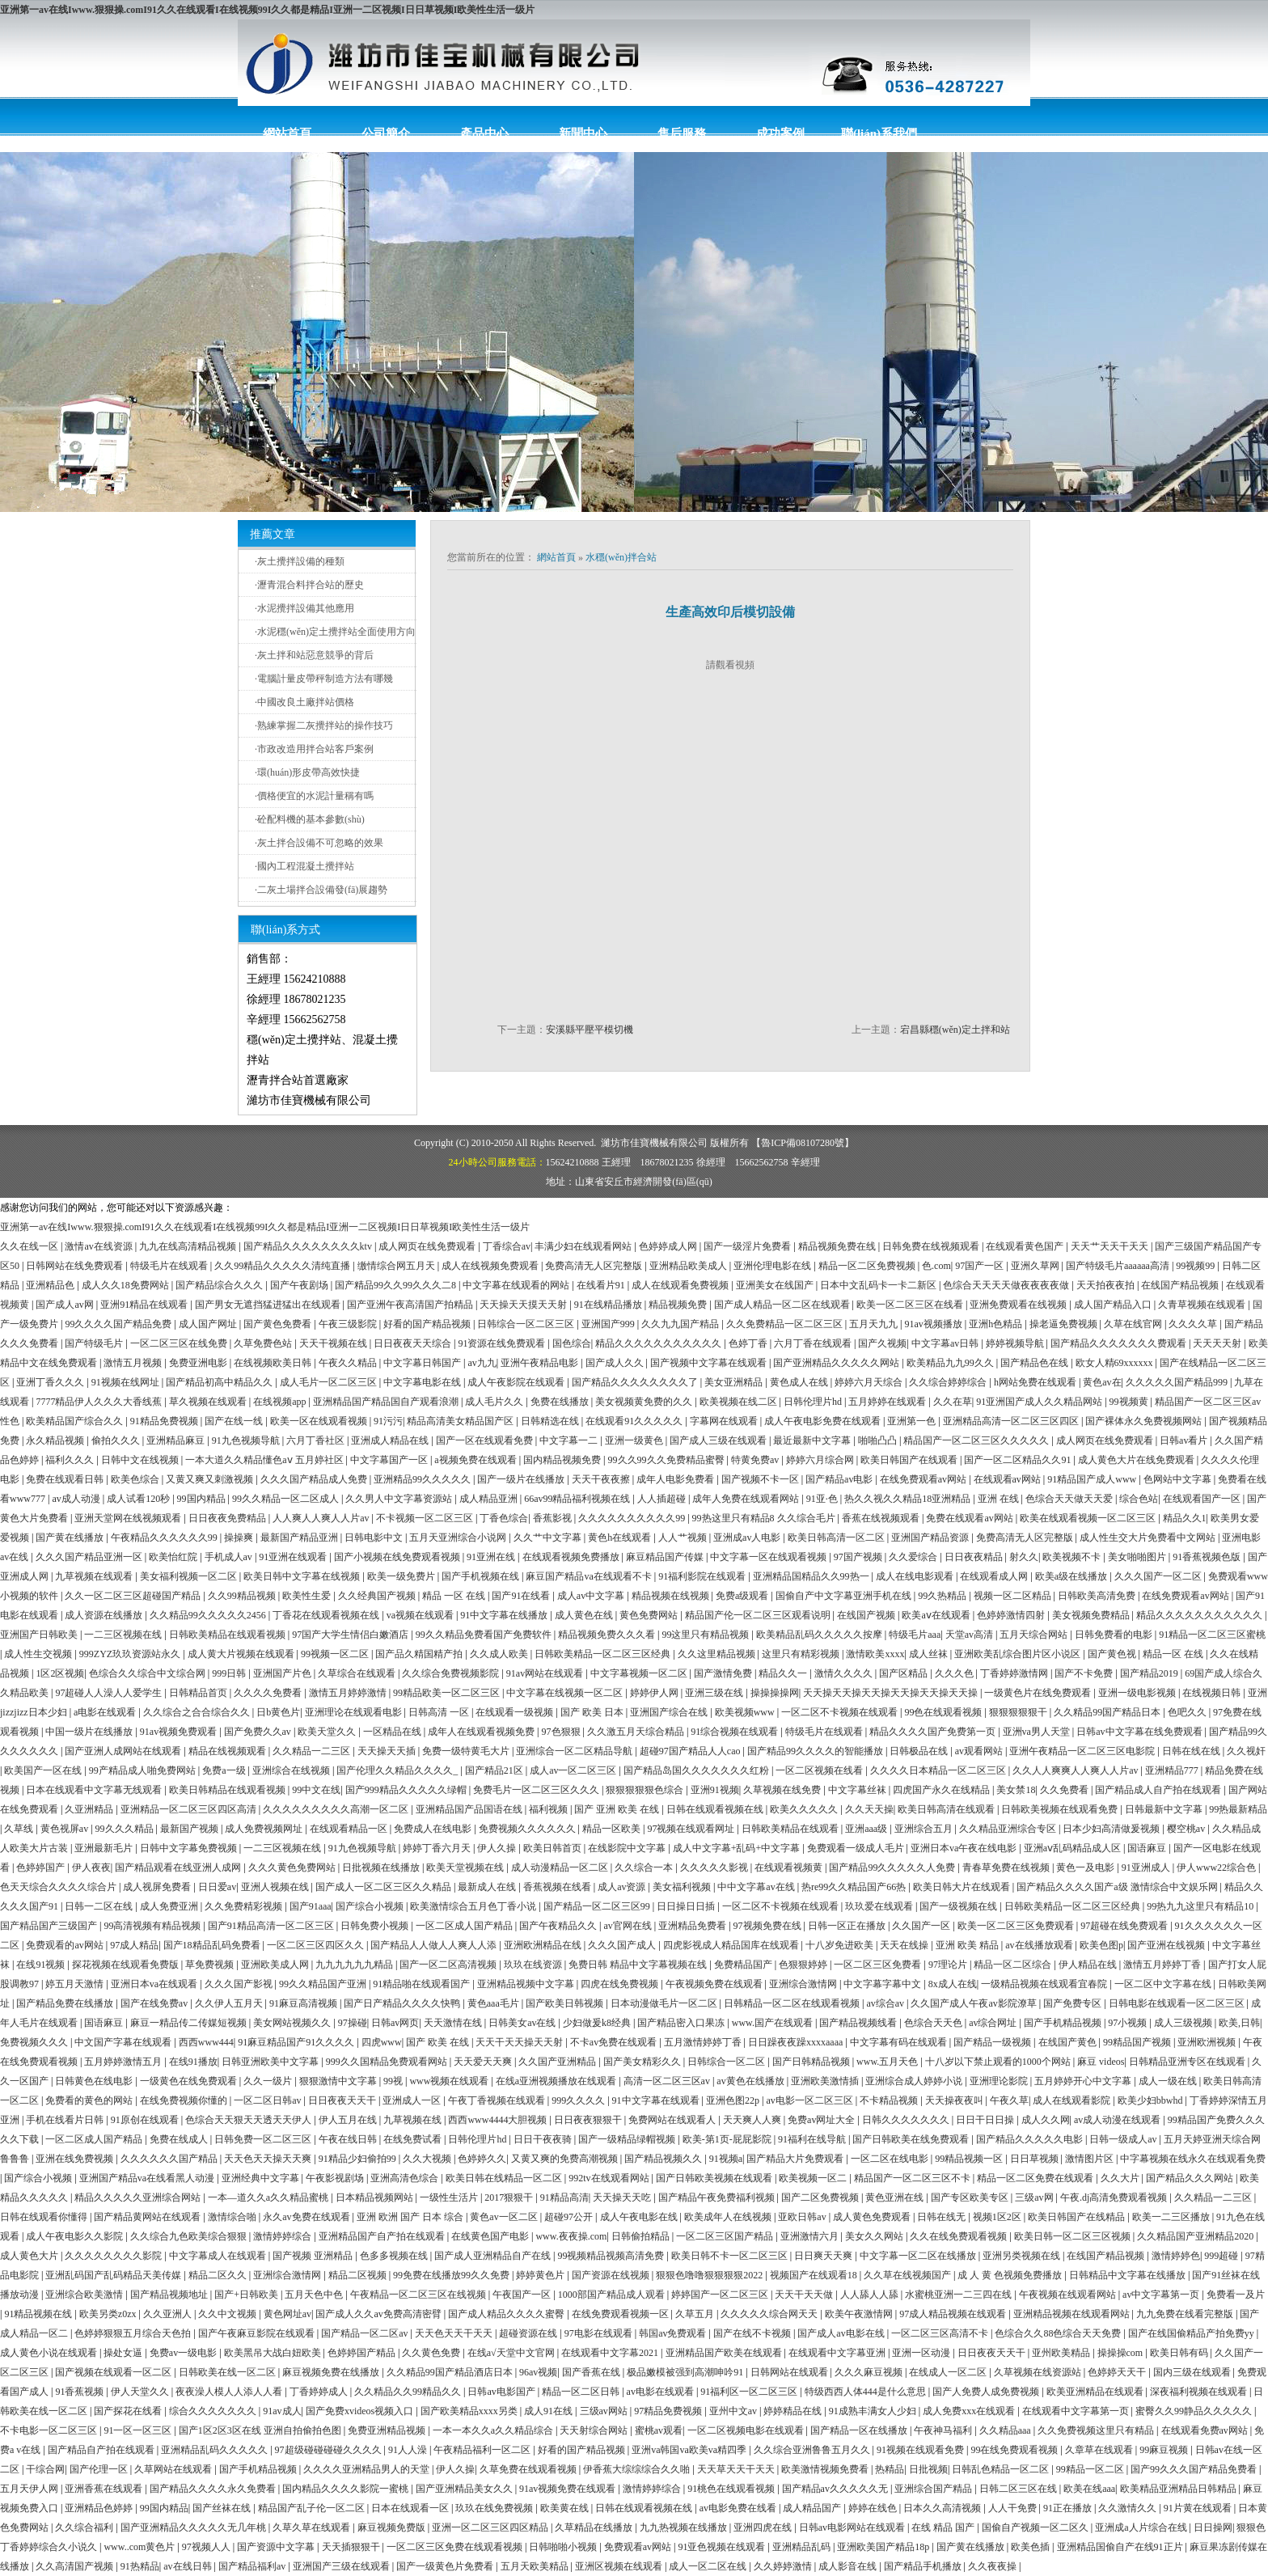 The width and height of the screenshot is (1268, 2576). I want to click on 價格便宜的水泥計量稱有嗎, so click(315, 796).